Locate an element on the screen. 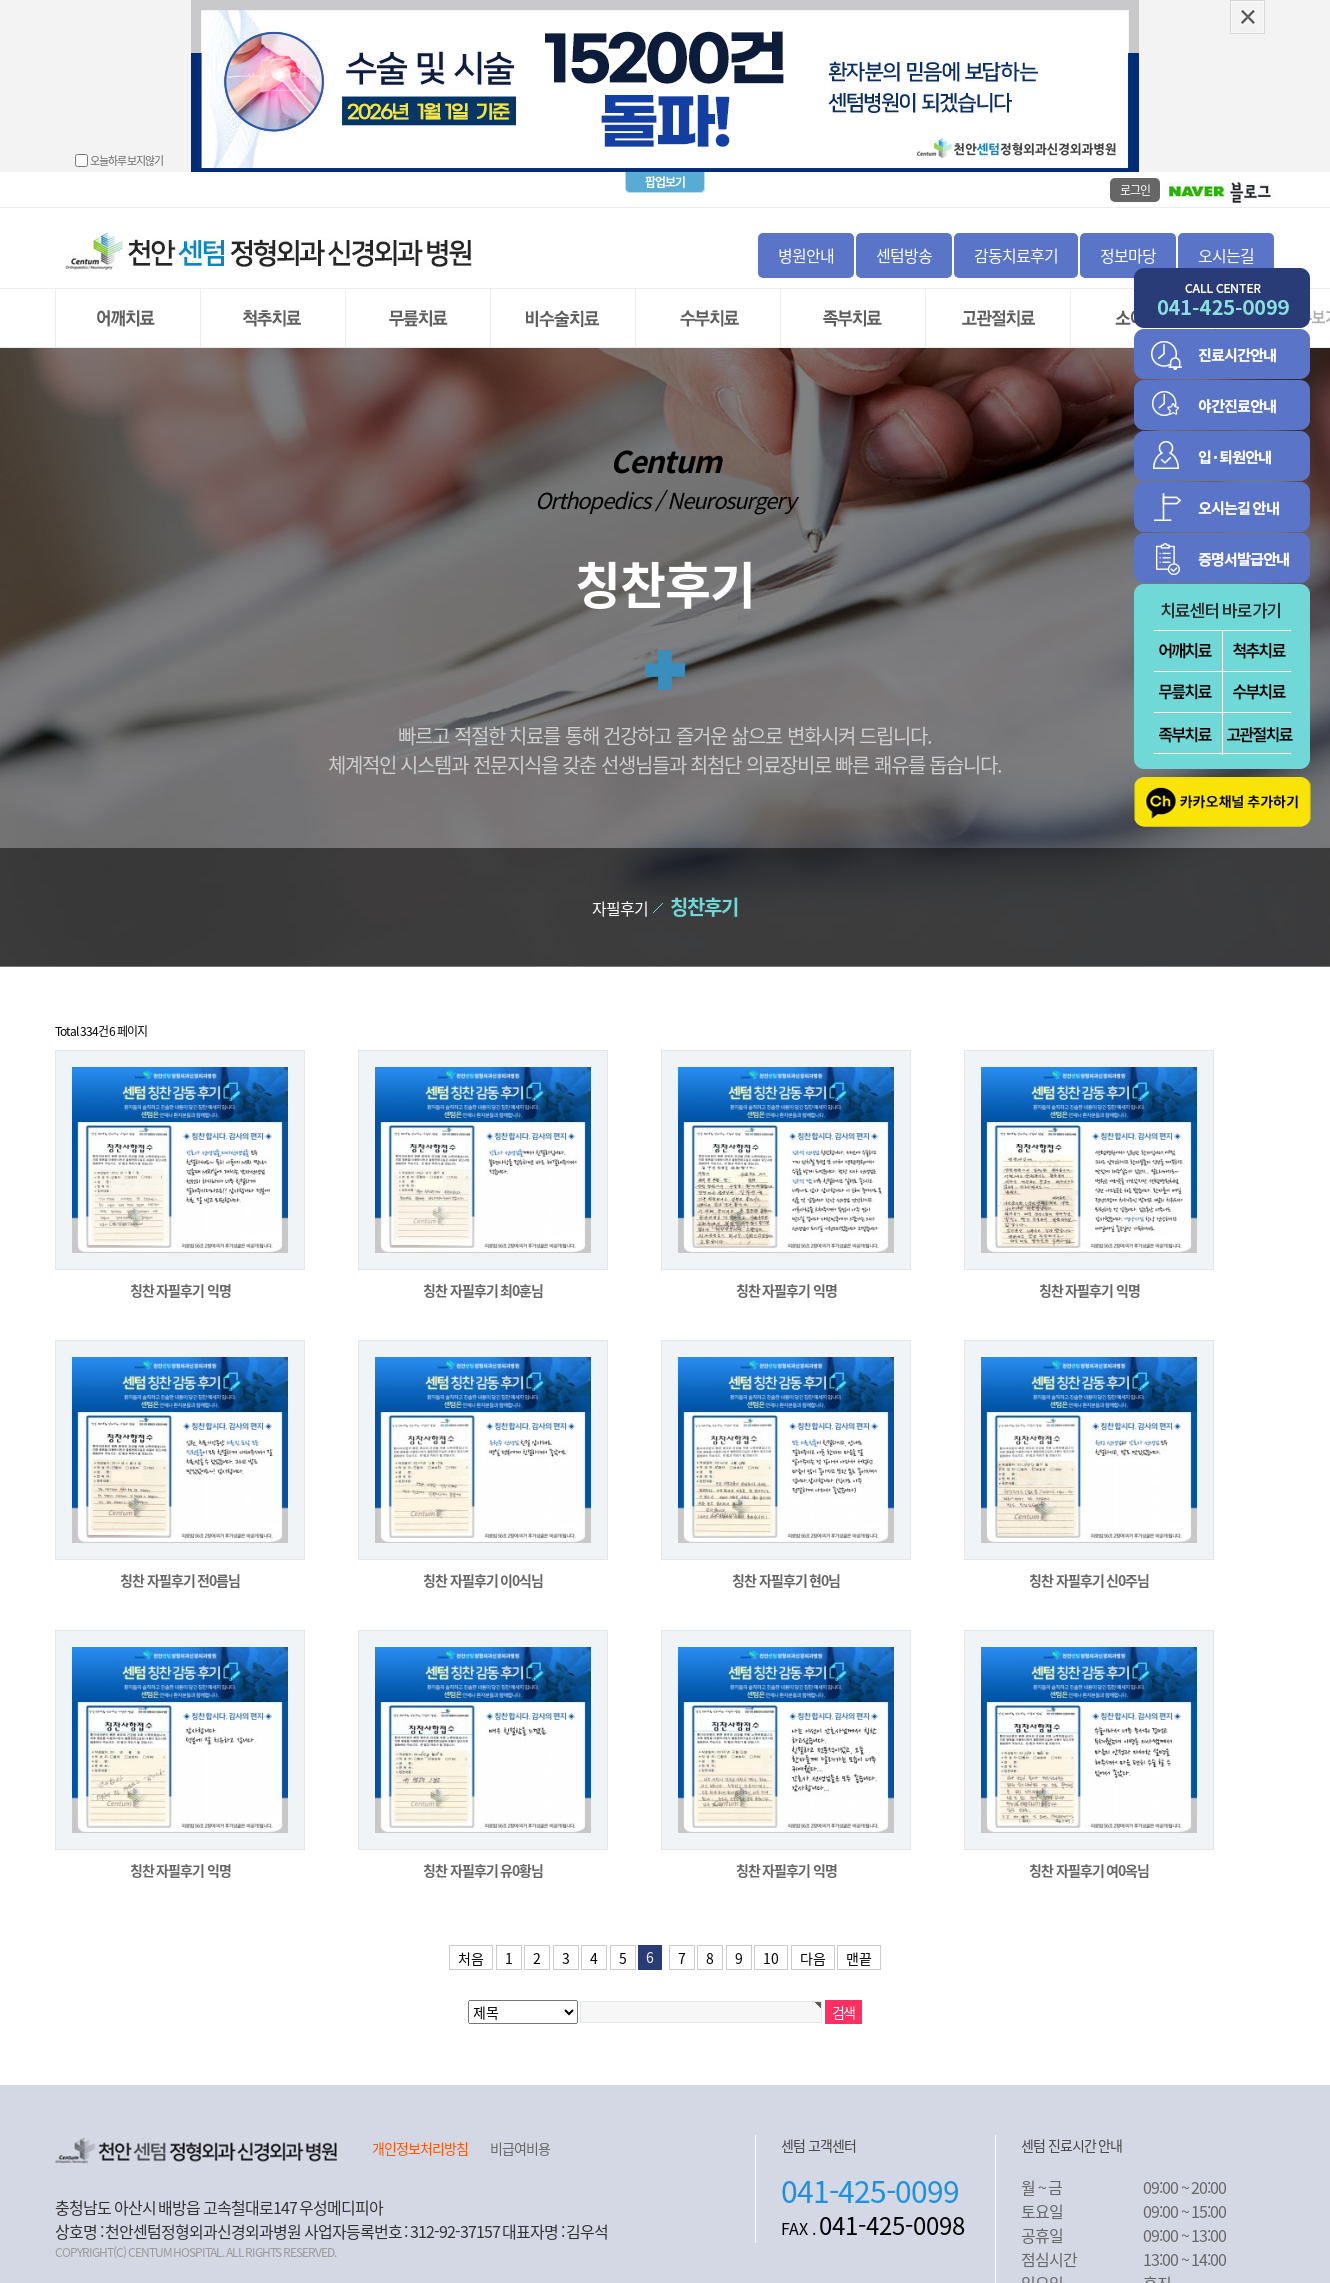 The image size is (1330, 2283). 오시는길 is located at coordinates (1226, 237).